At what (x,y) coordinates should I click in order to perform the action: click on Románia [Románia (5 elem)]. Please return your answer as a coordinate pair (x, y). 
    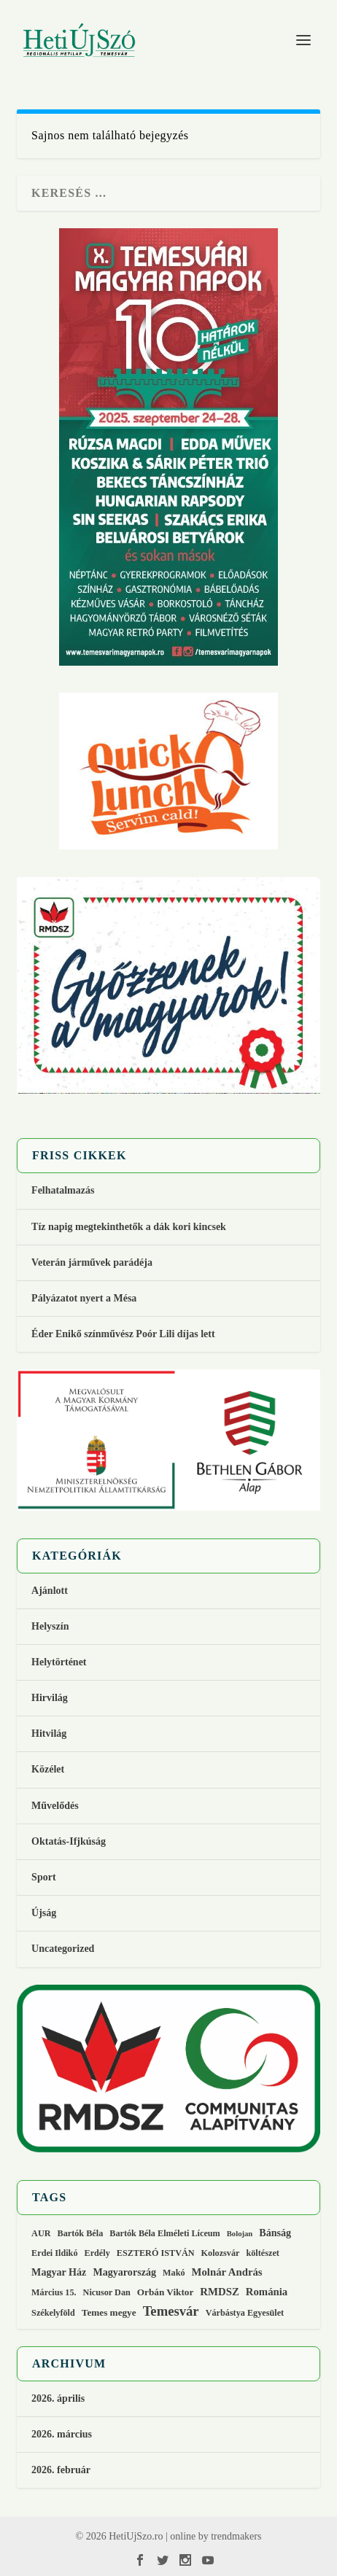
    Looking at the image, I should click on (267, 2291).